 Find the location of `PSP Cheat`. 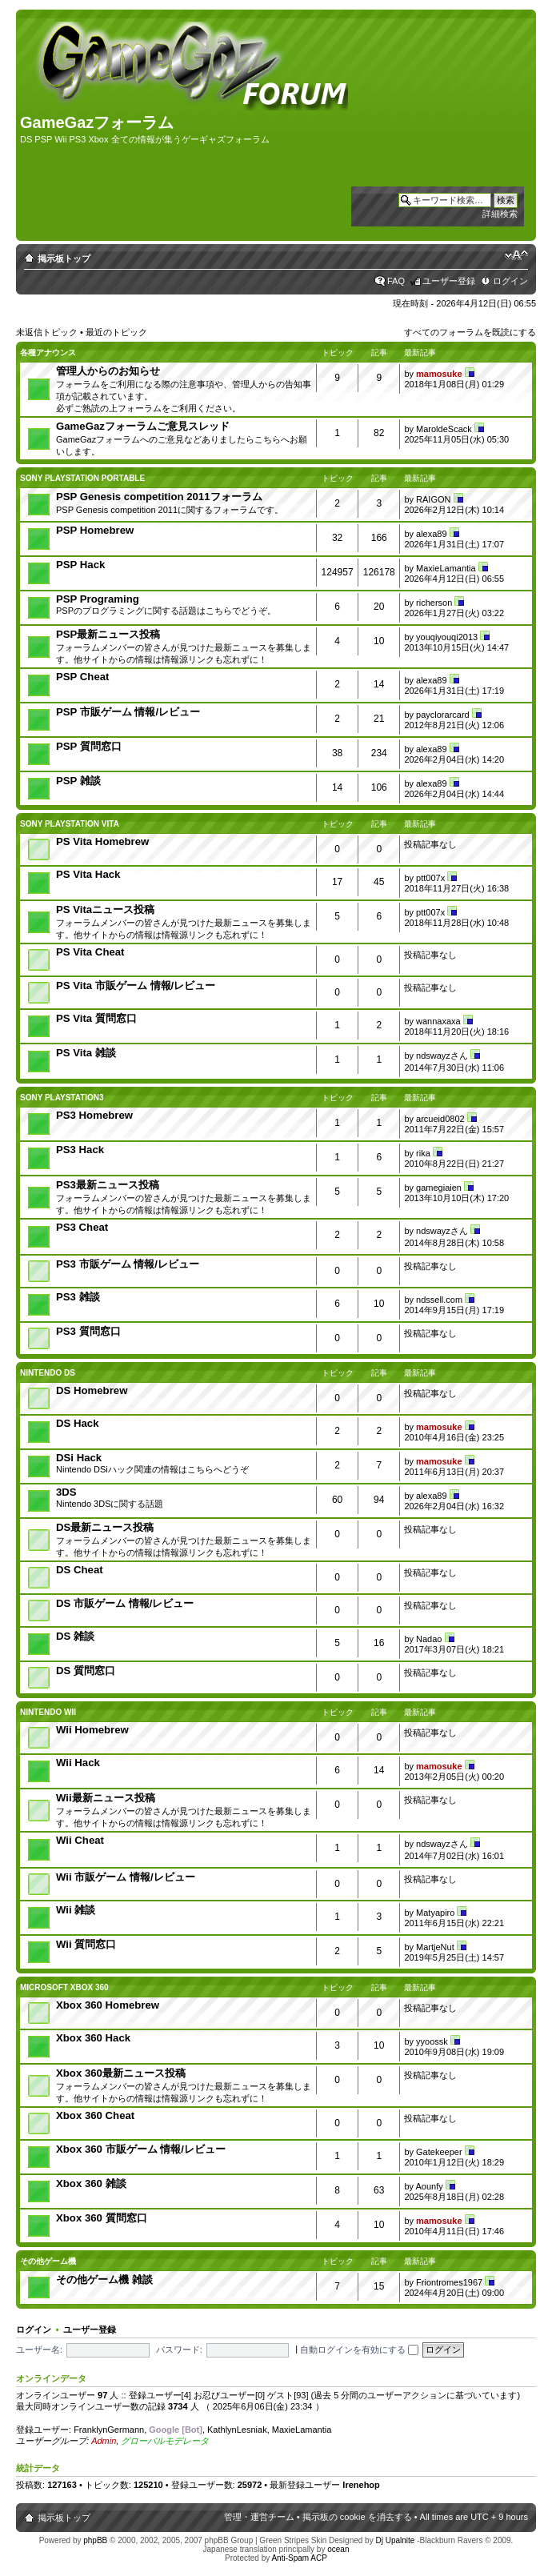

PSP Cheat is located at coordinates (82, 677).